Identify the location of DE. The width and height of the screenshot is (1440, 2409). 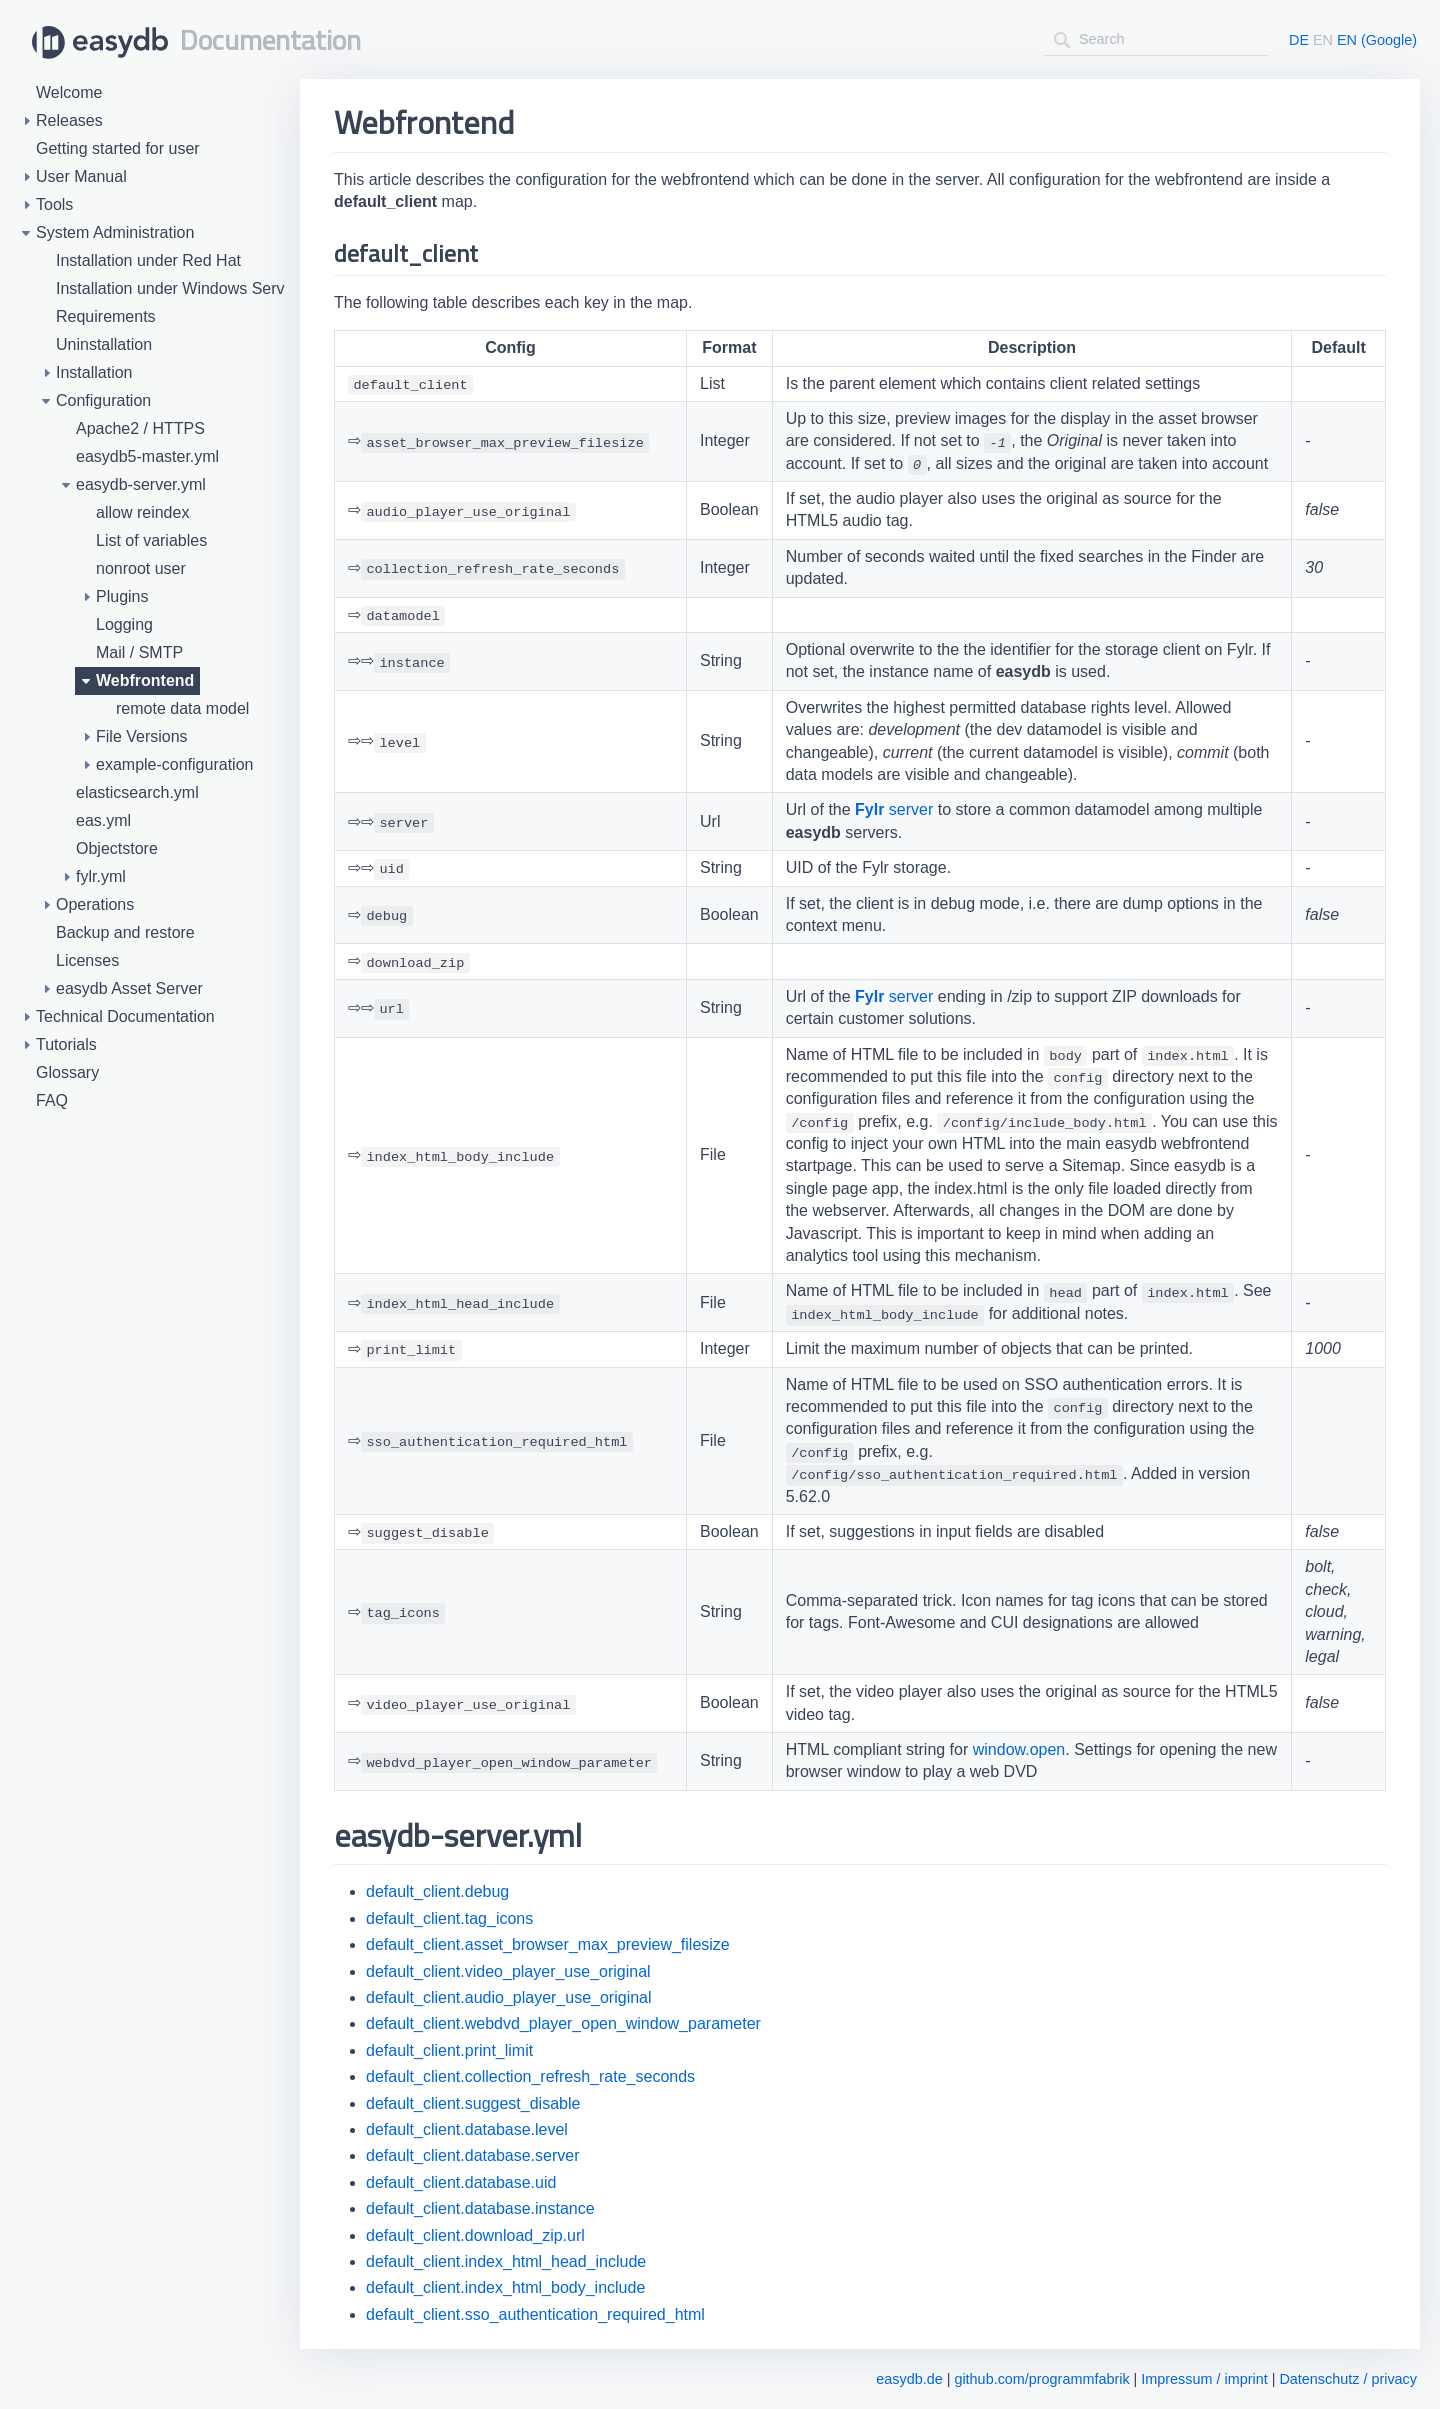
(1299, 40).